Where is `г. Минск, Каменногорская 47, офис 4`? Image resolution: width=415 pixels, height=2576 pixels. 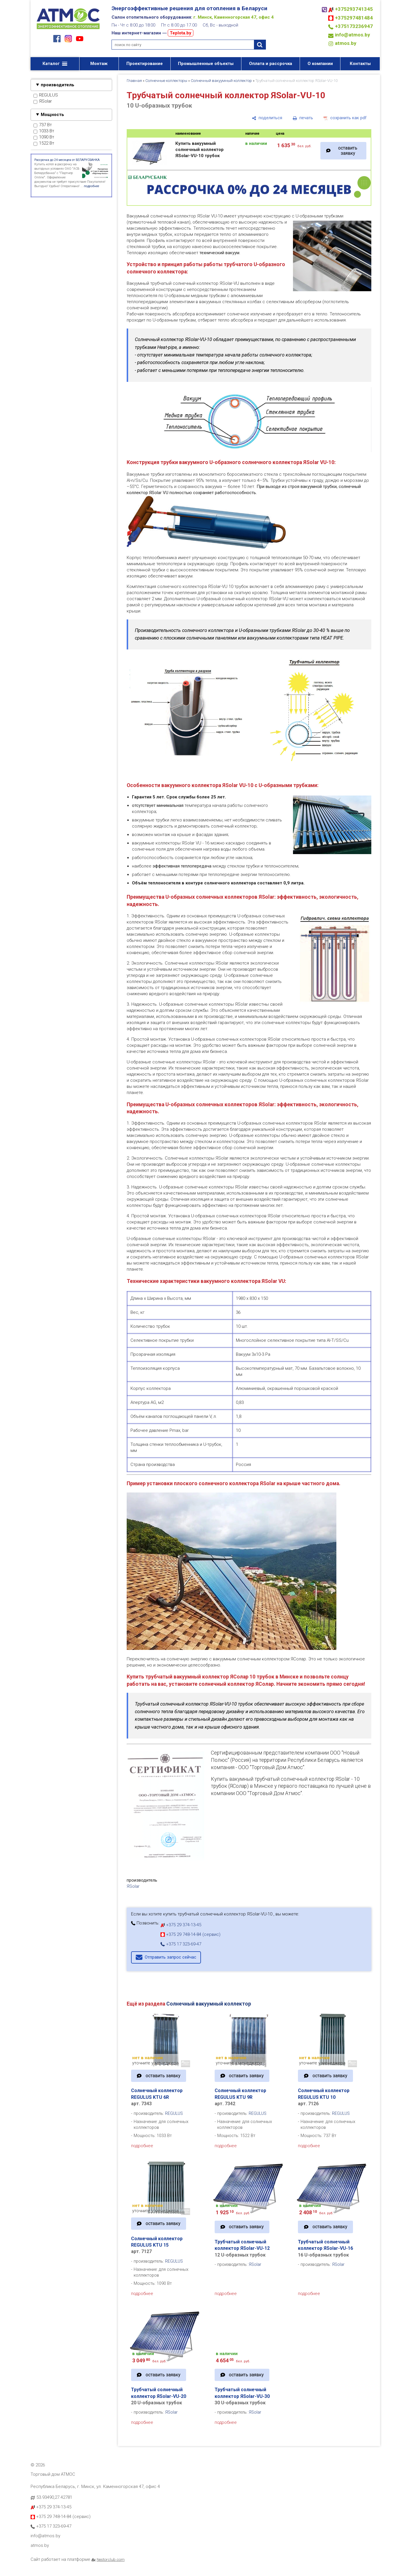 г. Минск, Каменногорская 47, офис 4 is located at coordinates (233, 17).